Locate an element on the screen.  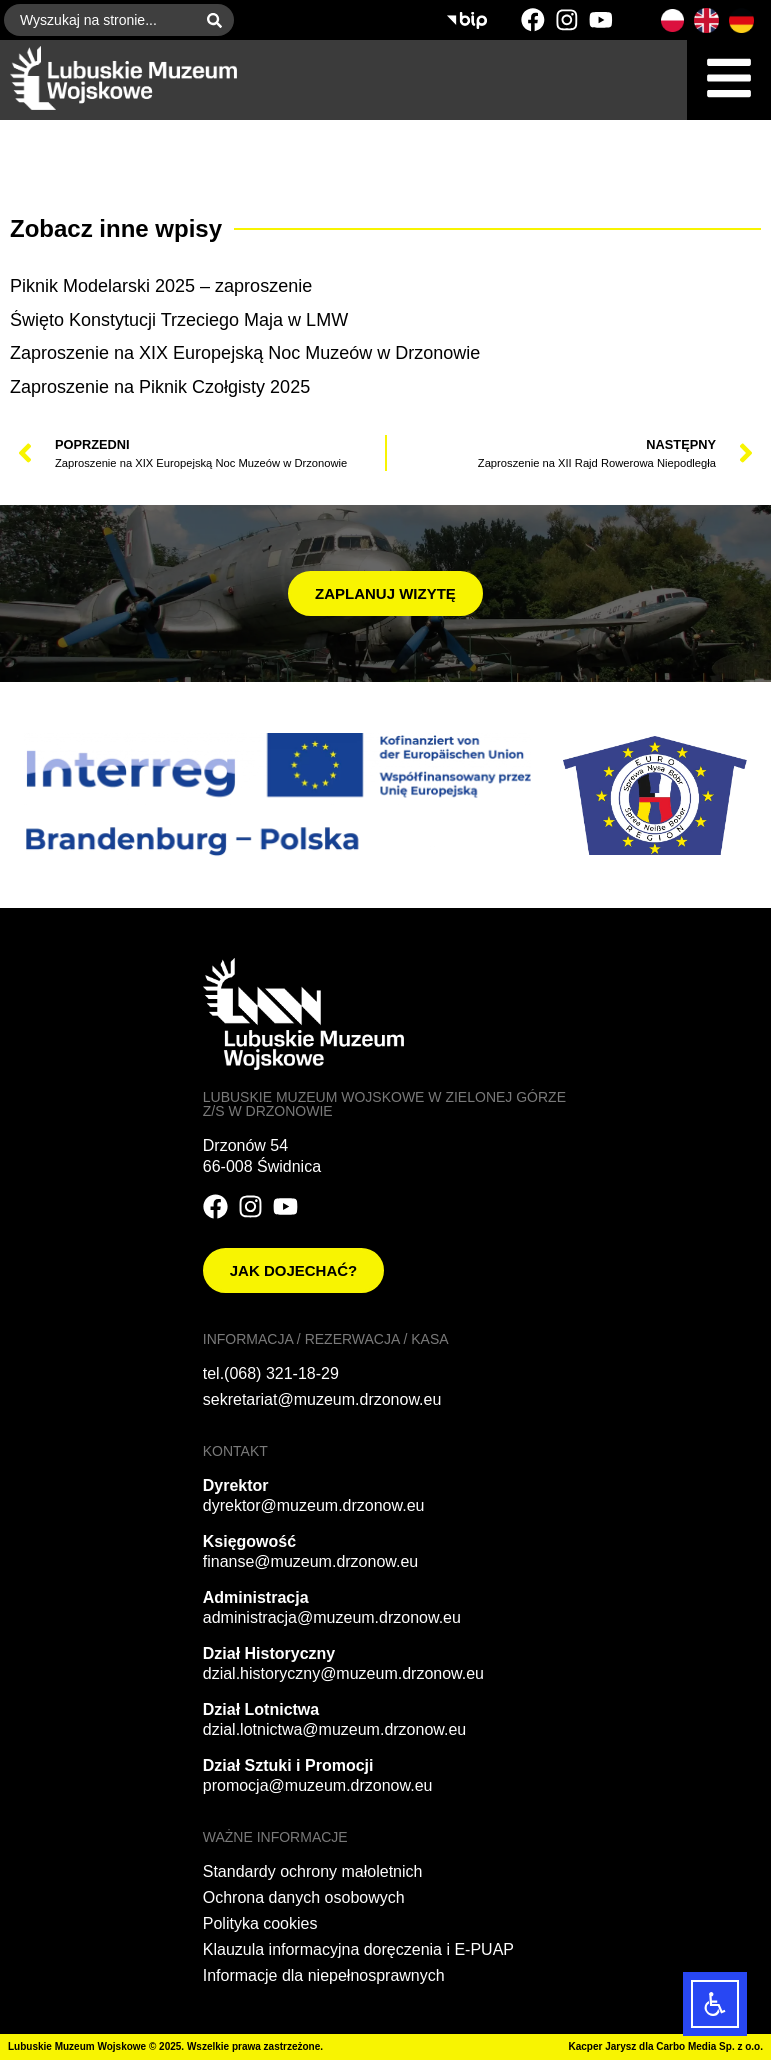
Piknik Modelarski 2025 – zaproszenie is located at coordinates (161, 286).